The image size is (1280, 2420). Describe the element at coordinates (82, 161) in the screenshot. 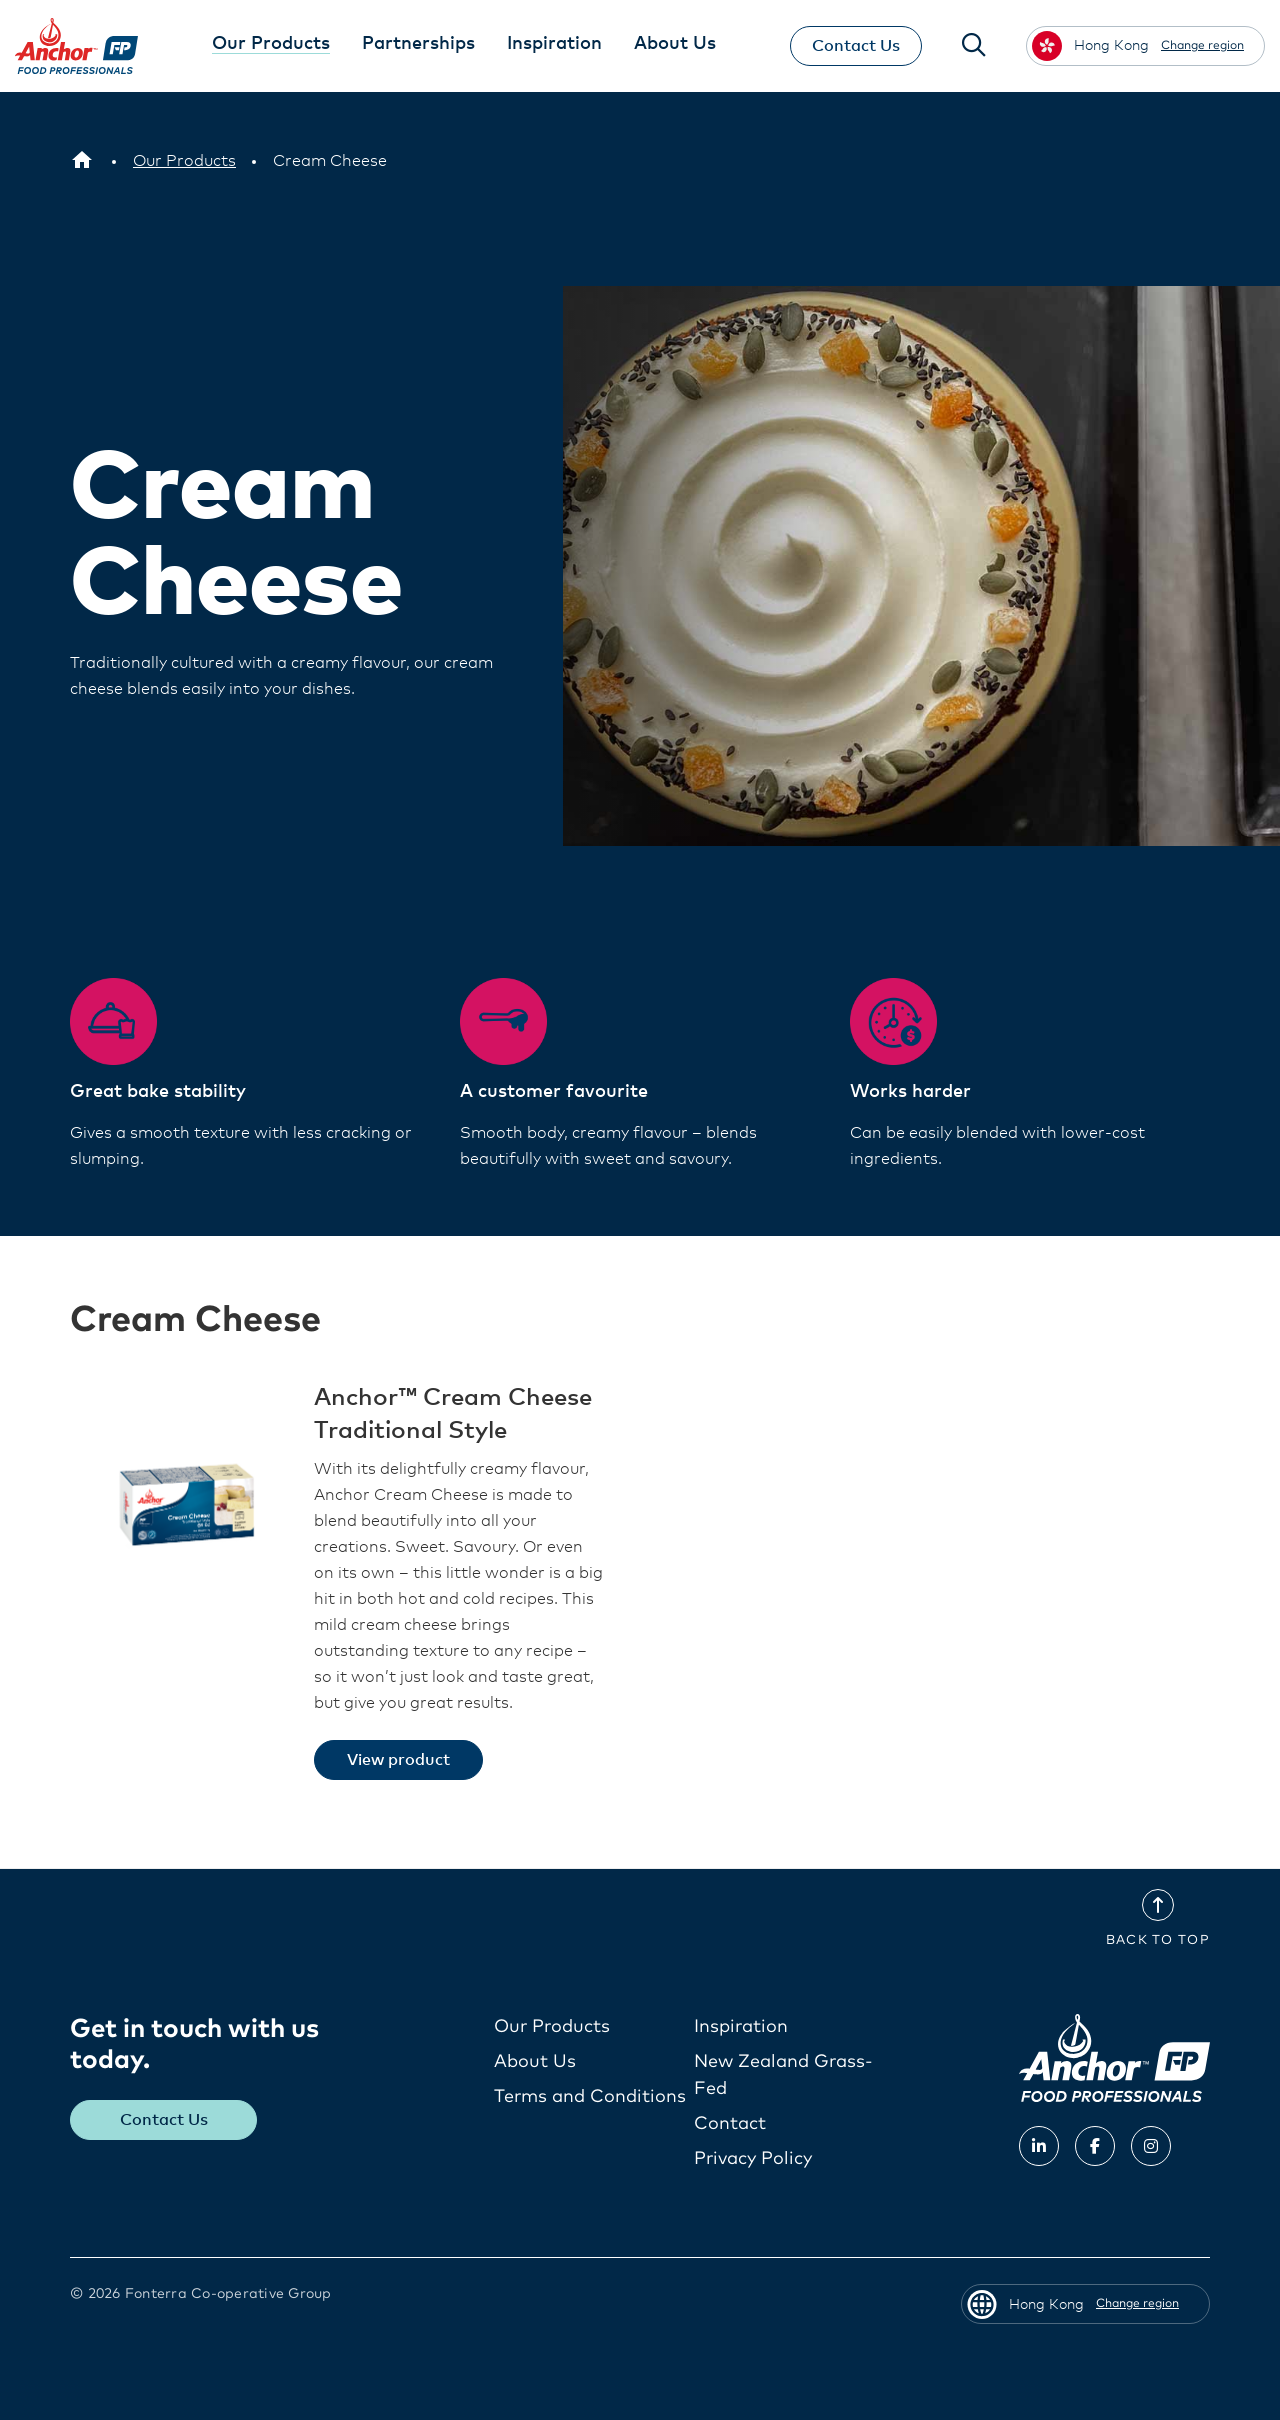

I see `[Hong Kong]` at that location.